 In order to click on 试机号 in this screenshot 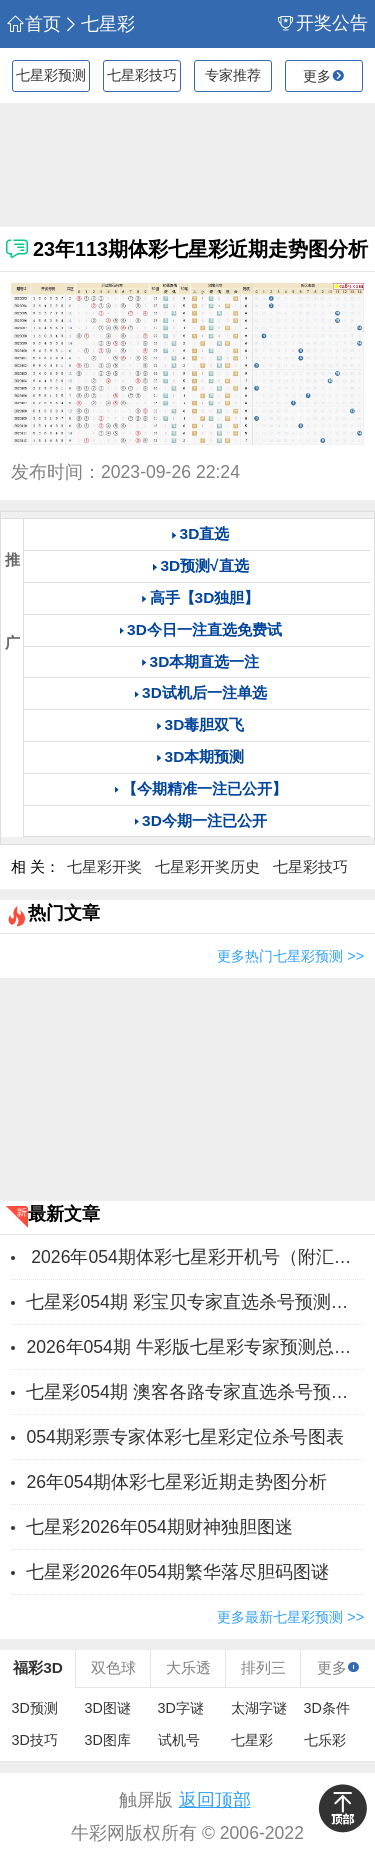, I will do `click(179, 1740)`.